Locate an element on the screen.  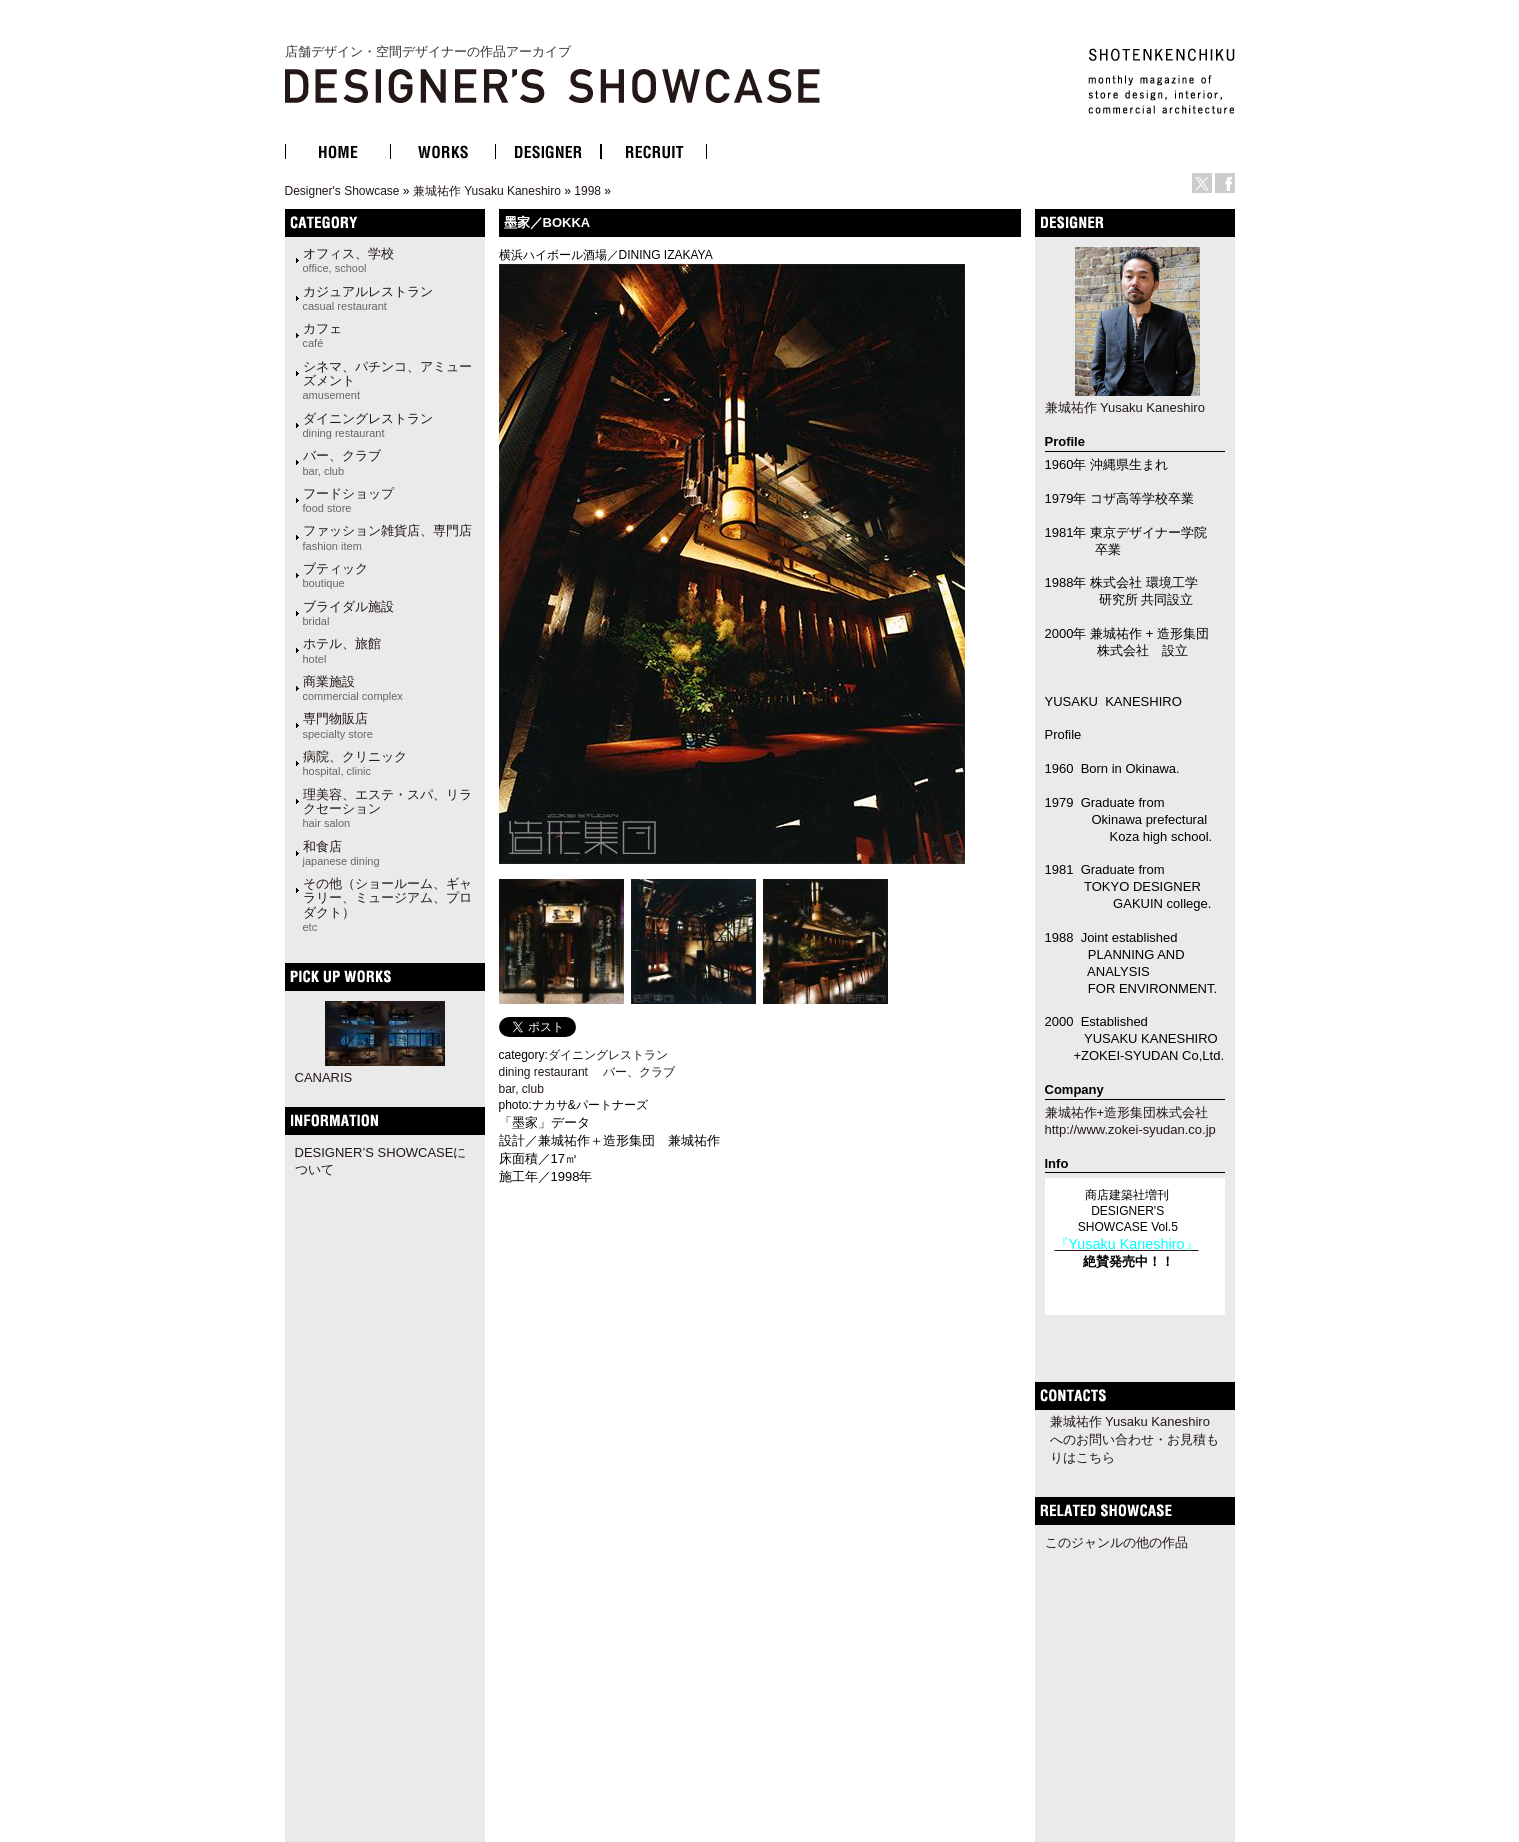
1998 is located at coordinates (587, 191).